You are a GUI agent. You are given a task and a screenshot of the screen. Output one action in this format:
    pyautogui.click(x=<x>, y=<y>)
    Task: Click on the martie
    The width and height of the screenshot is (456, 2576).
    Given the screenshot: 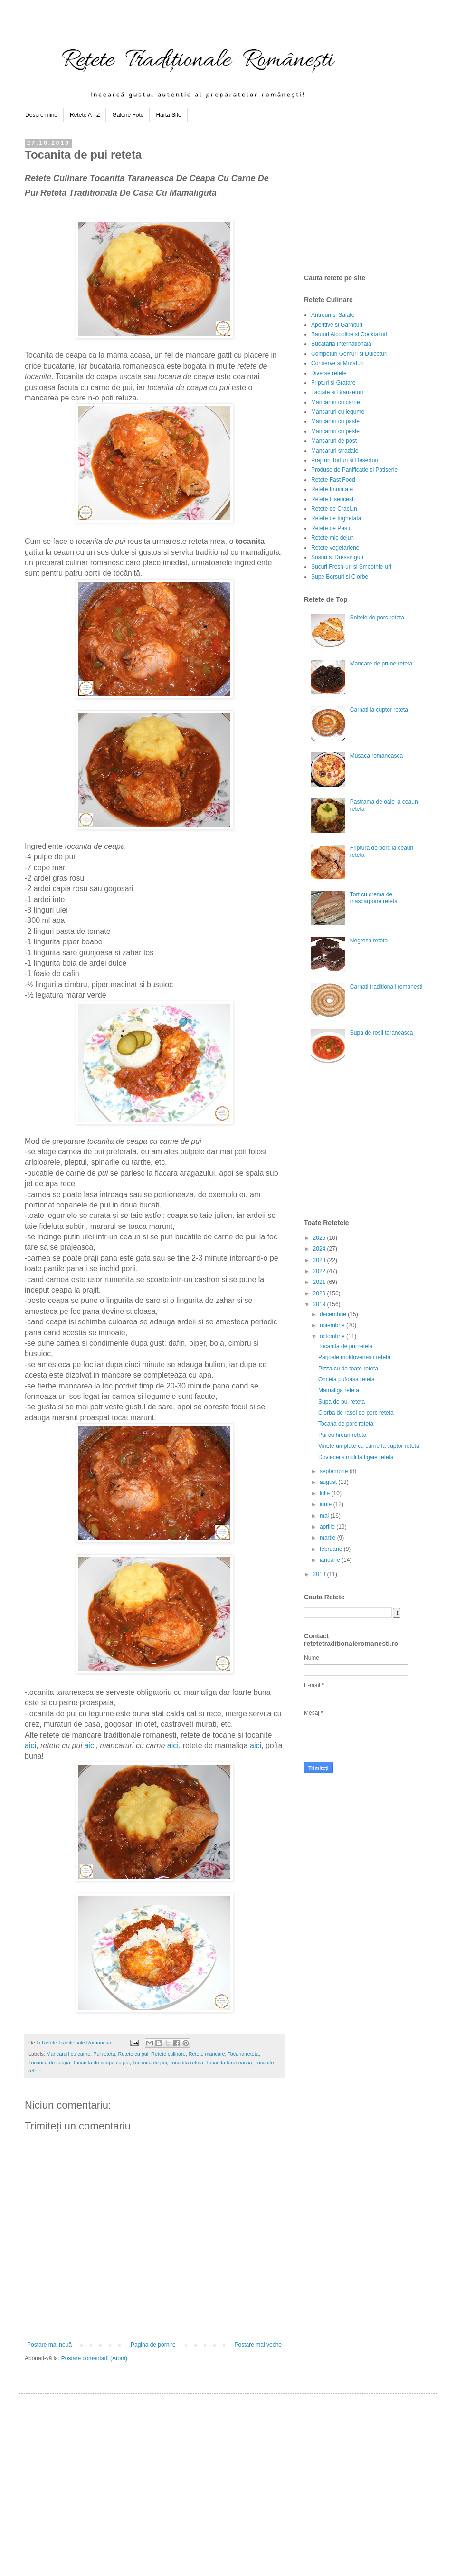 What is the action you would take?
    pyautogui.click(x=328, y=1537)
    